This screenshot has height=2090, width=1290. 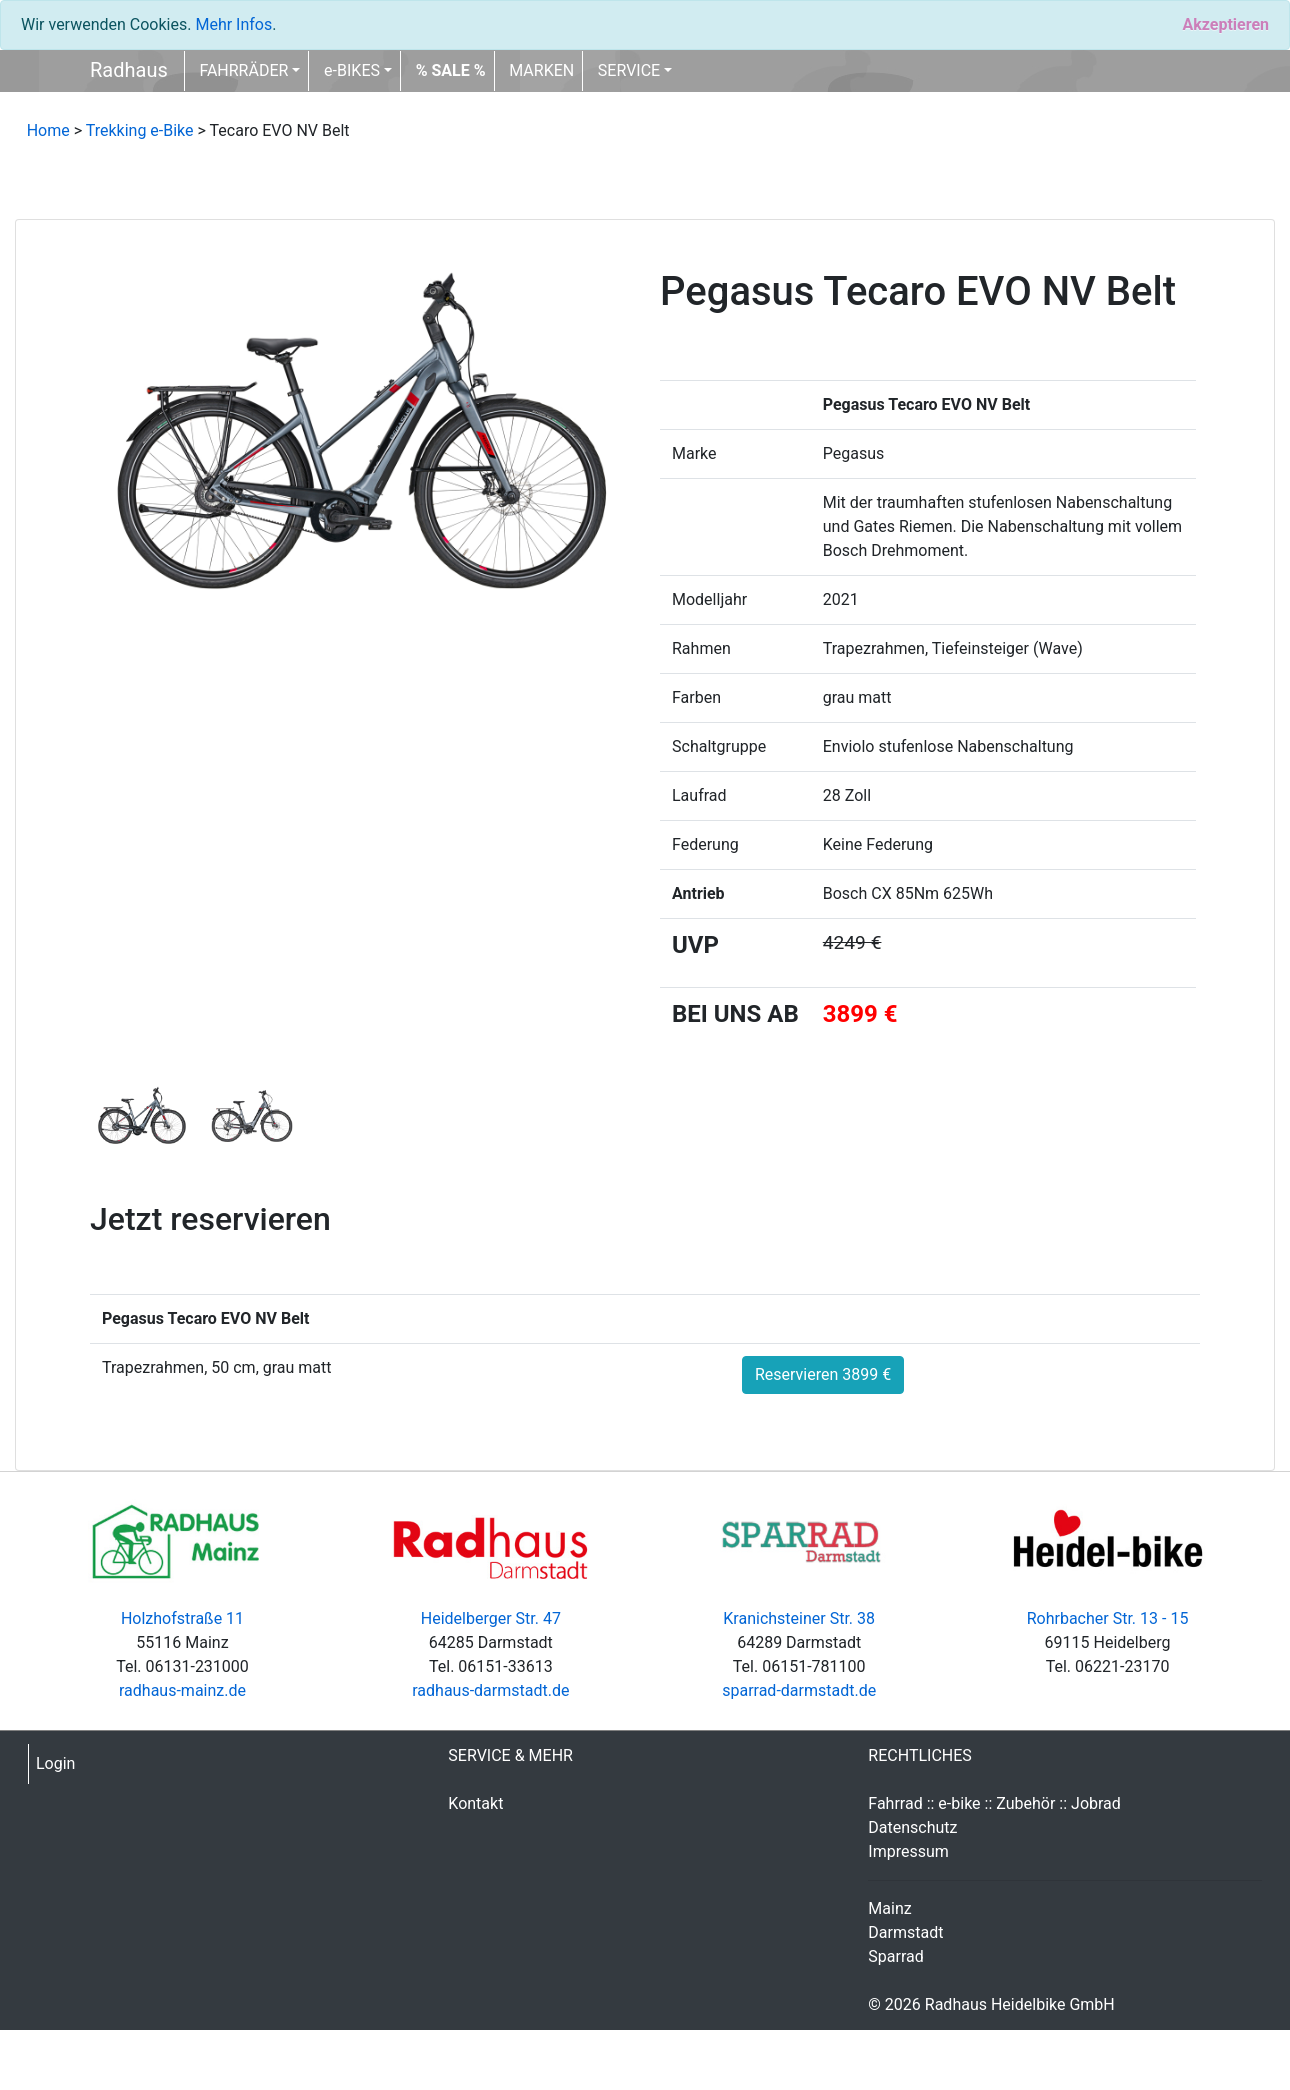 What do you see at coordinates (895, 1956) in the screenshot?
I see `Sparrad` at bounding box center [895, 1956].